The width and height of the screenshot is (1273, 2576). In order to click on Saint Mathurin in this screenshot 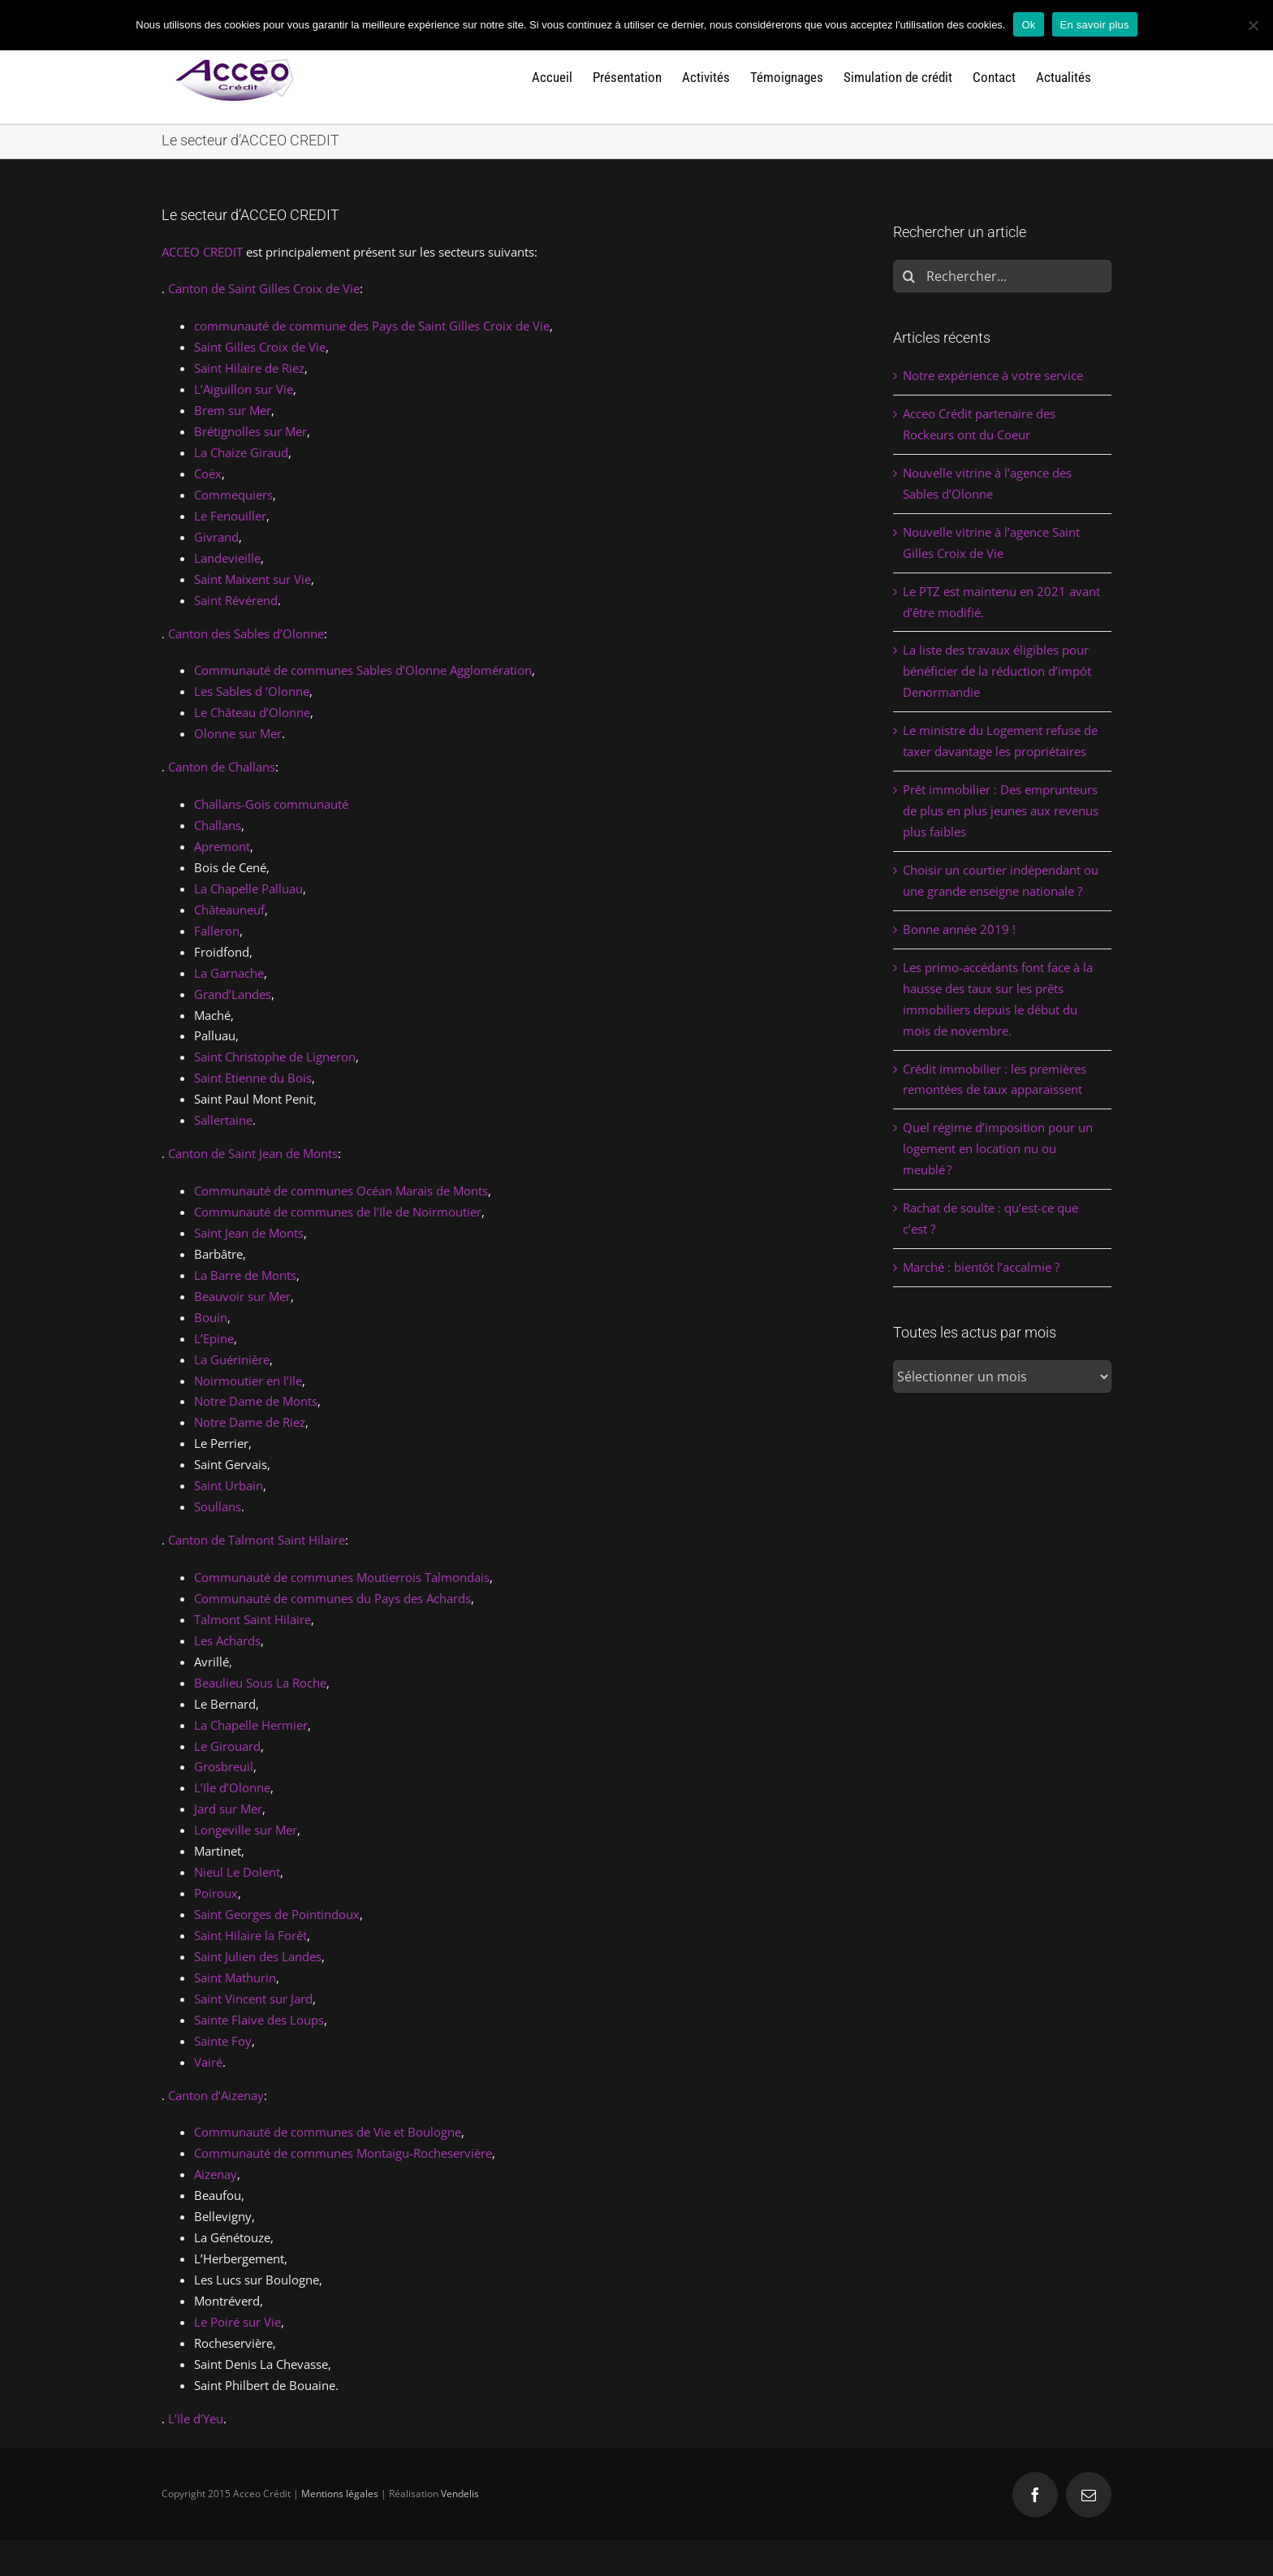, I will do `click(235, 1977)`.